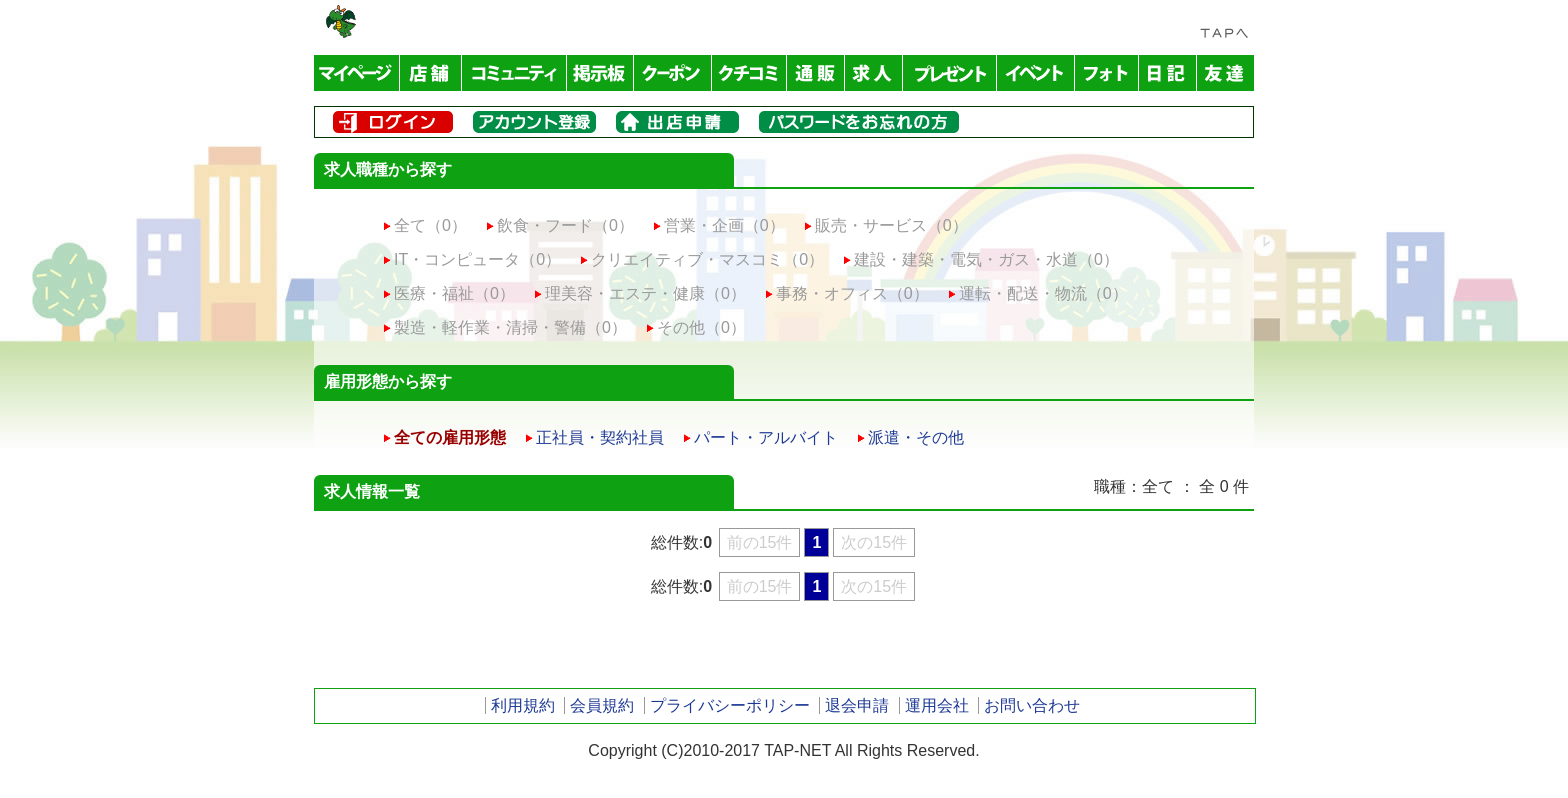 The height and width of the screenshot is (798, 1568). I want to click on マイページ, so click(357, 73).